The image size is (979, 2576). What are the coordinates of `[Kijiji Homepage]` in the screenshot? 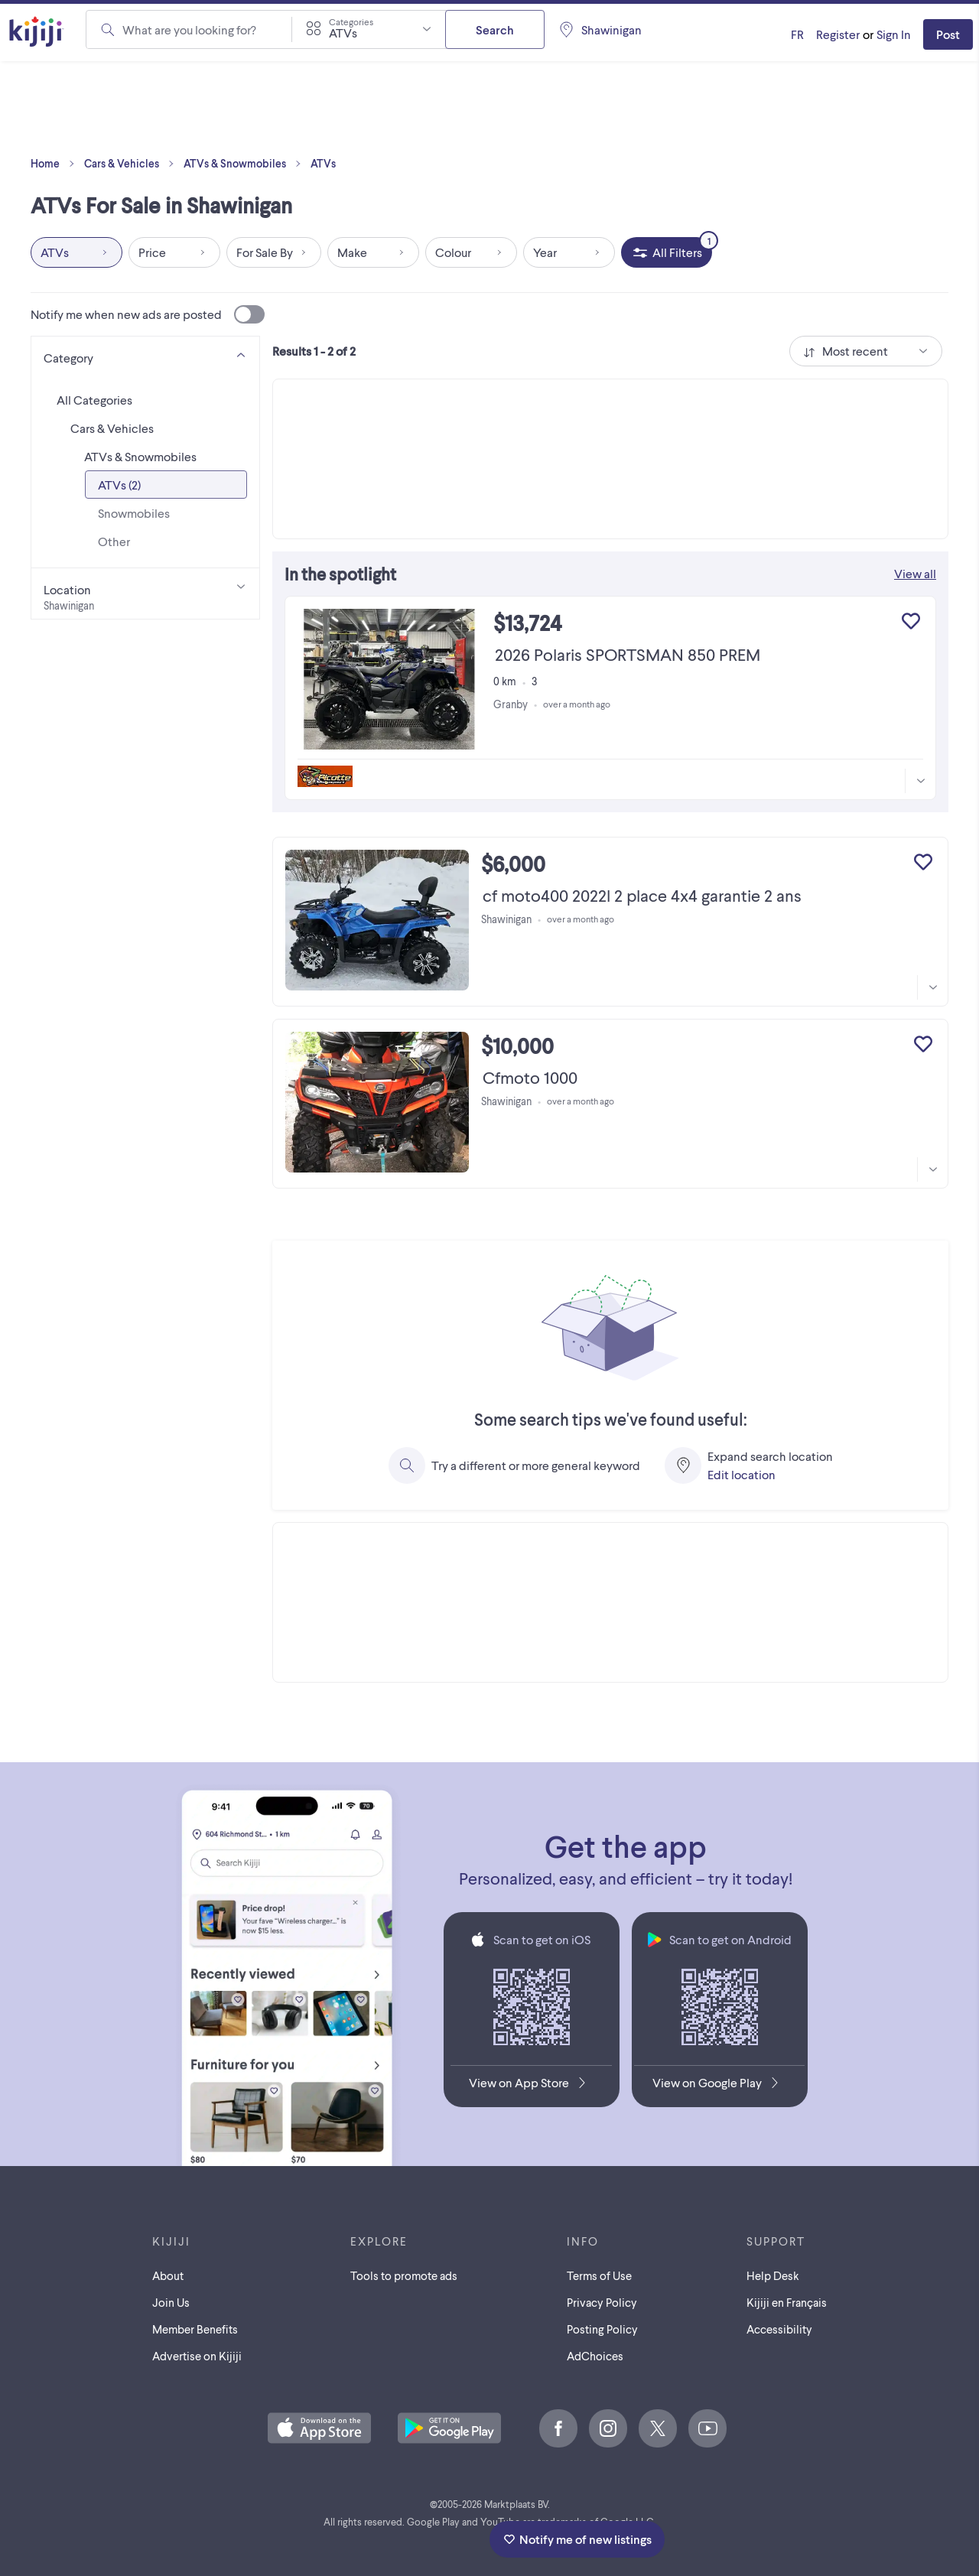 It's located at (36, 32).